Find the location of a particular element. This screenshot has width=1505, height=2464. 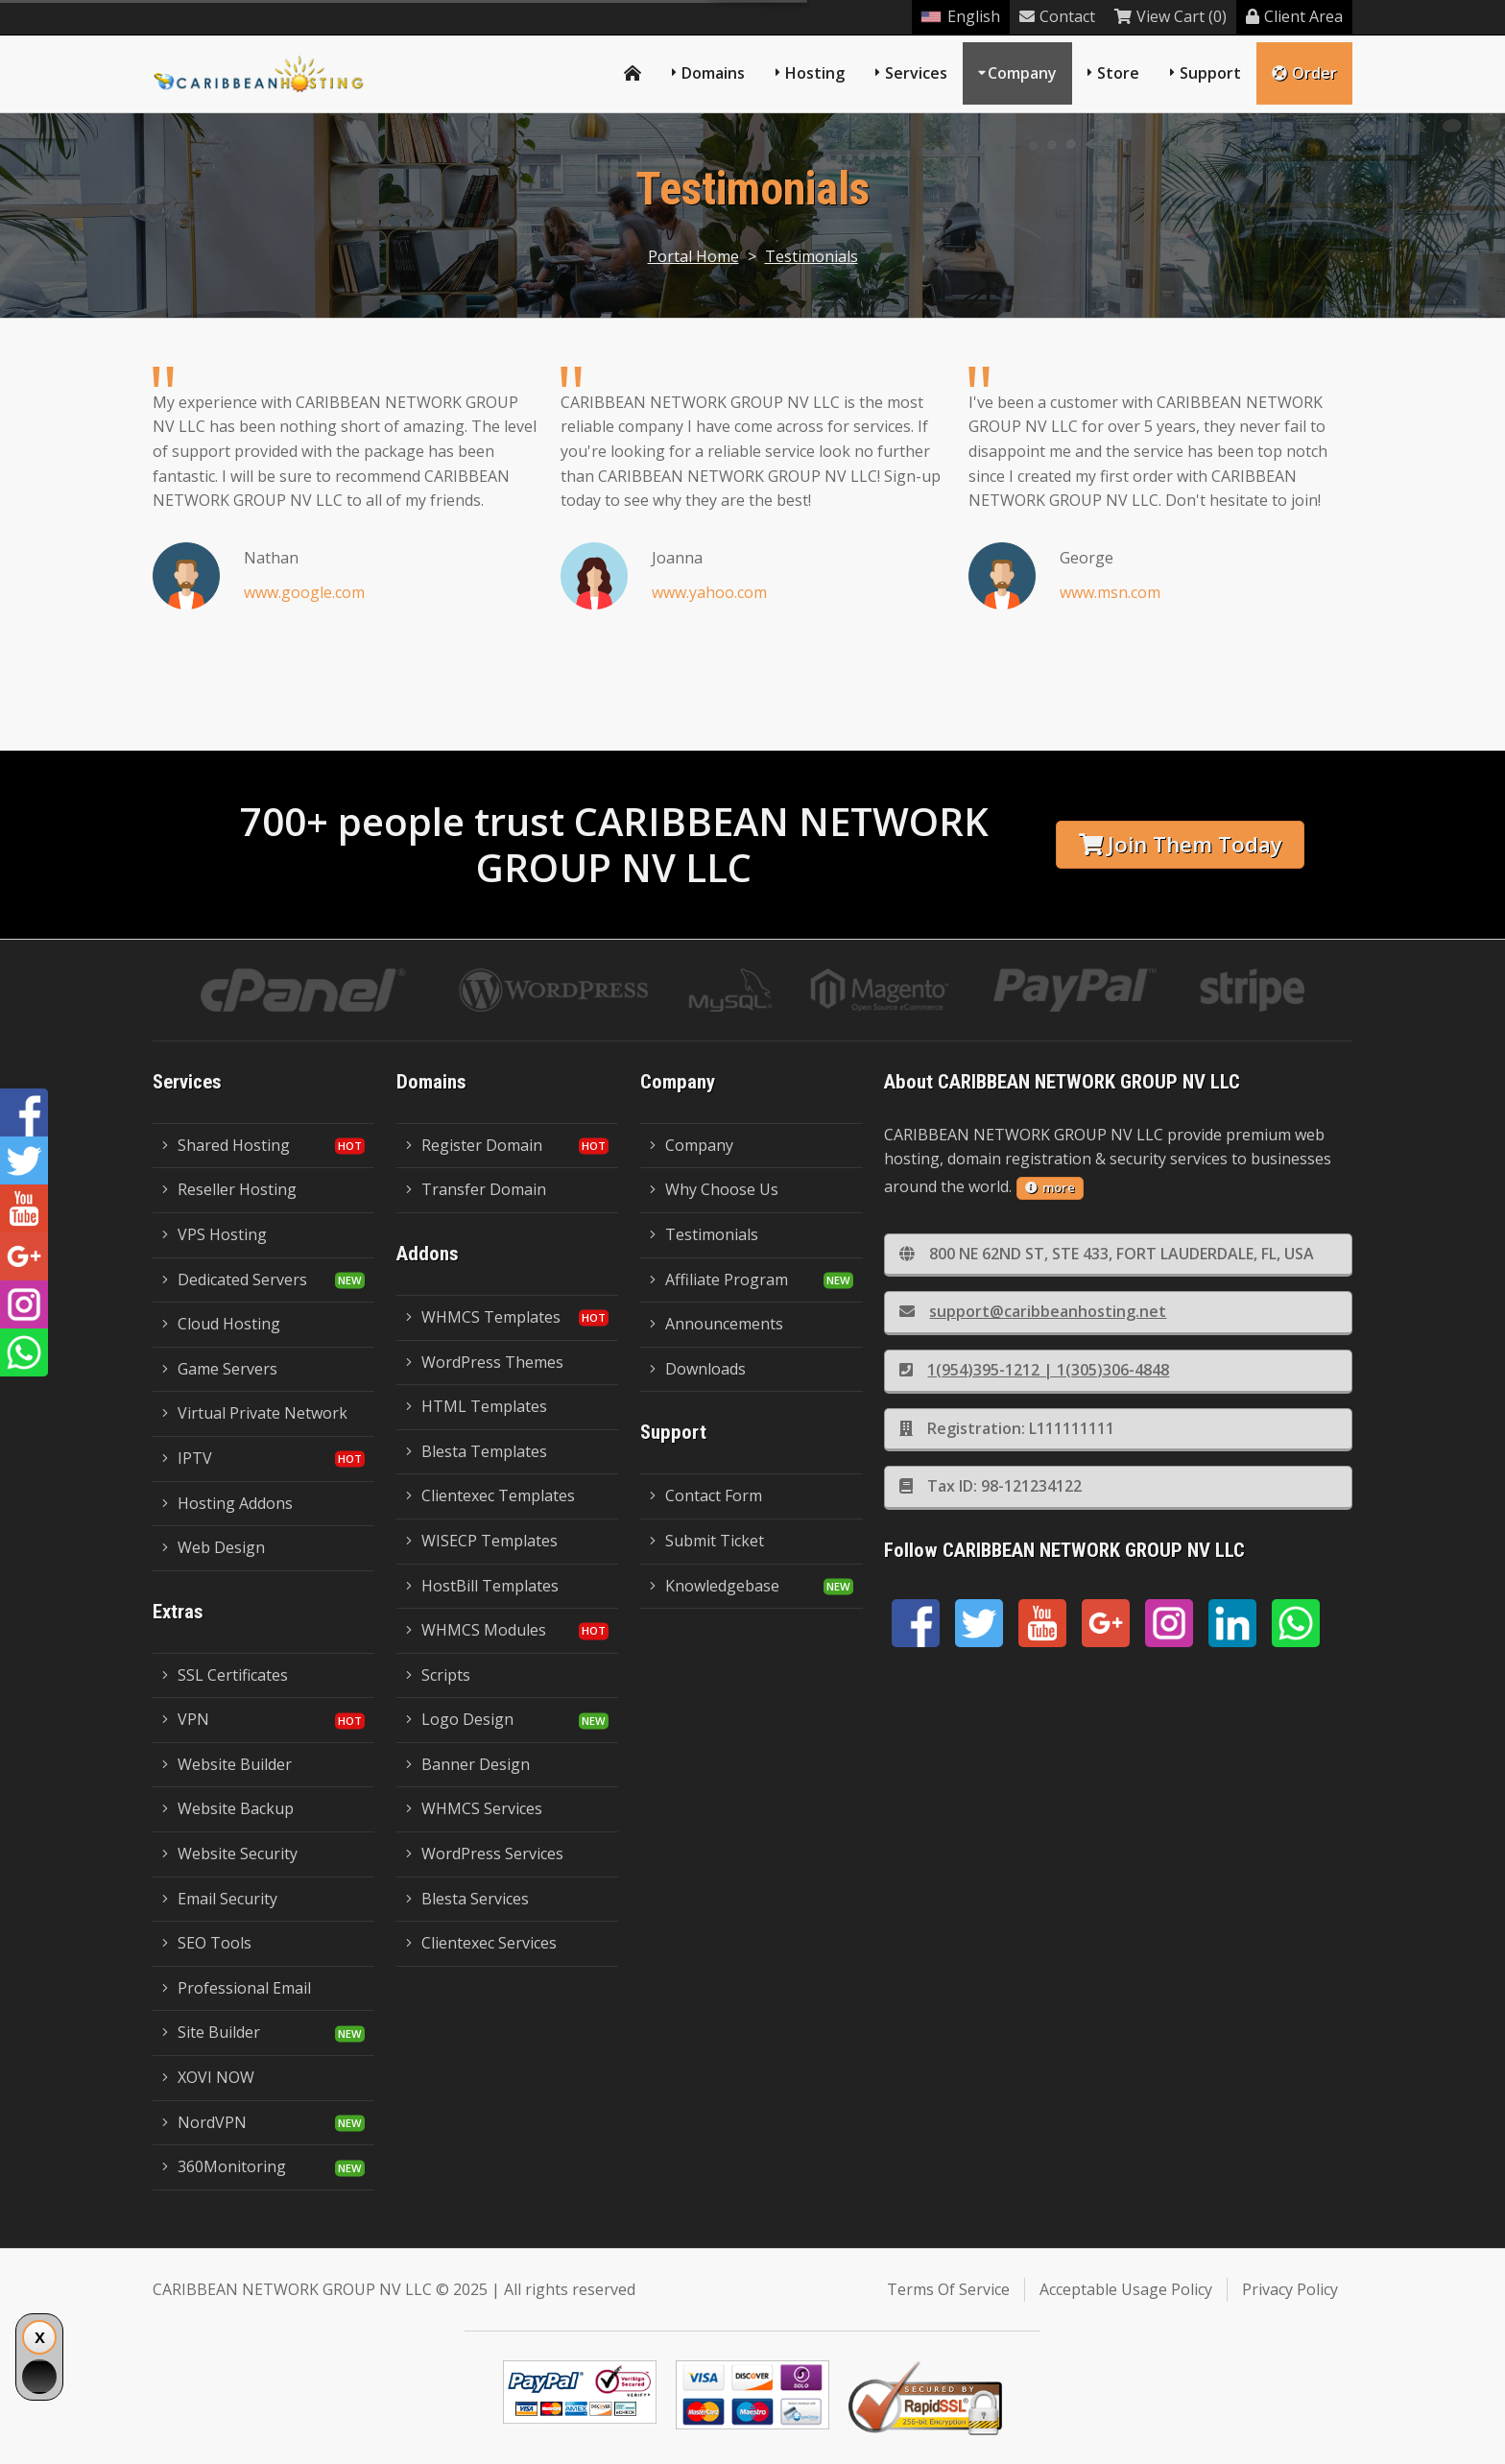

Knowledgebase is located at coordinates (714, 1585).